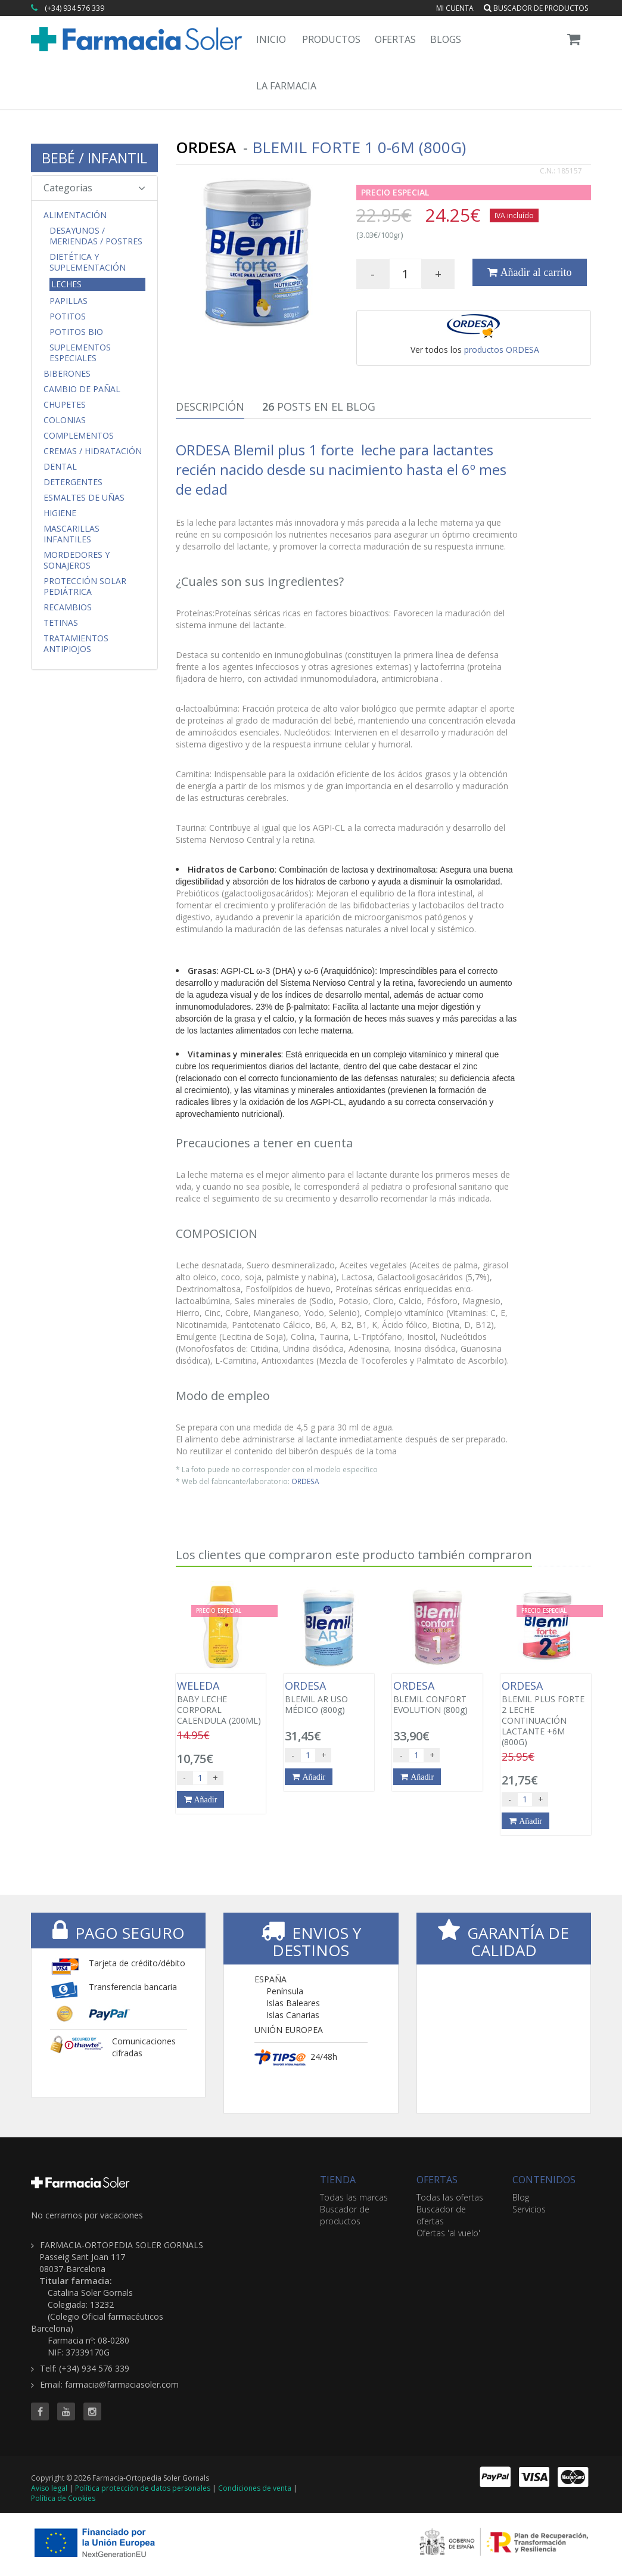  I want to click on Condiciones de venta, so click(254, 2488).